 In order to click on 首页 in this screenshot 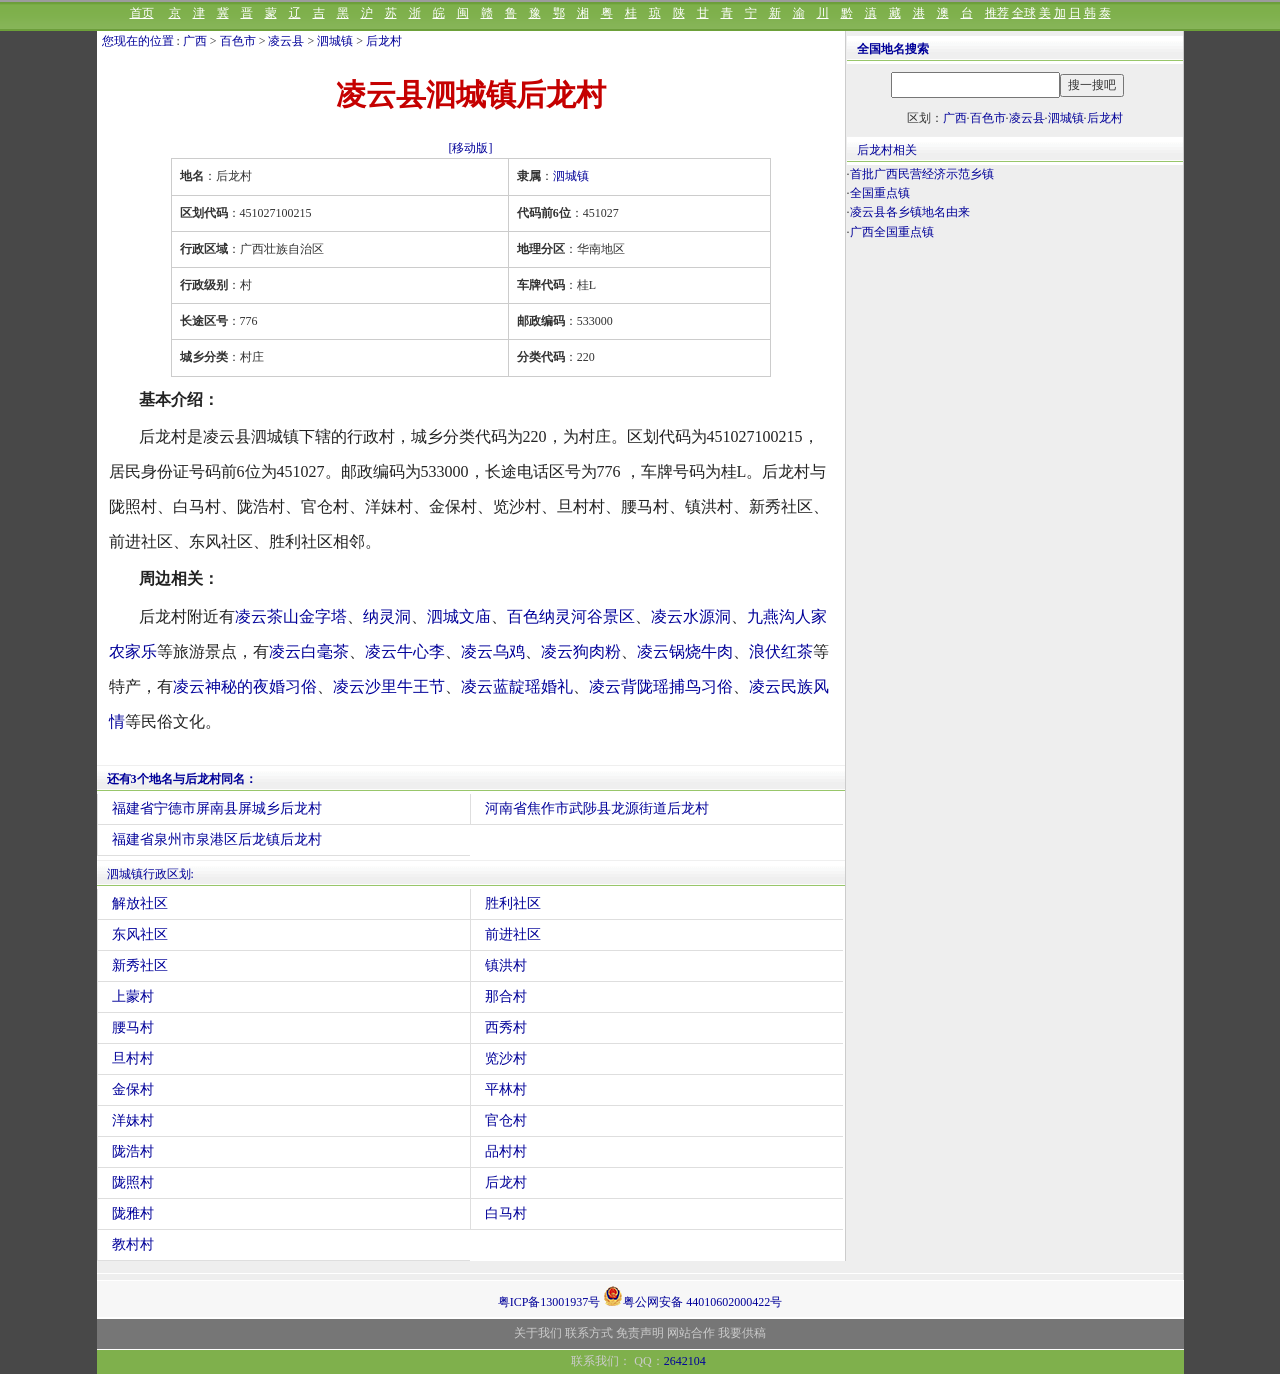, I will do `click(142, 13)`.